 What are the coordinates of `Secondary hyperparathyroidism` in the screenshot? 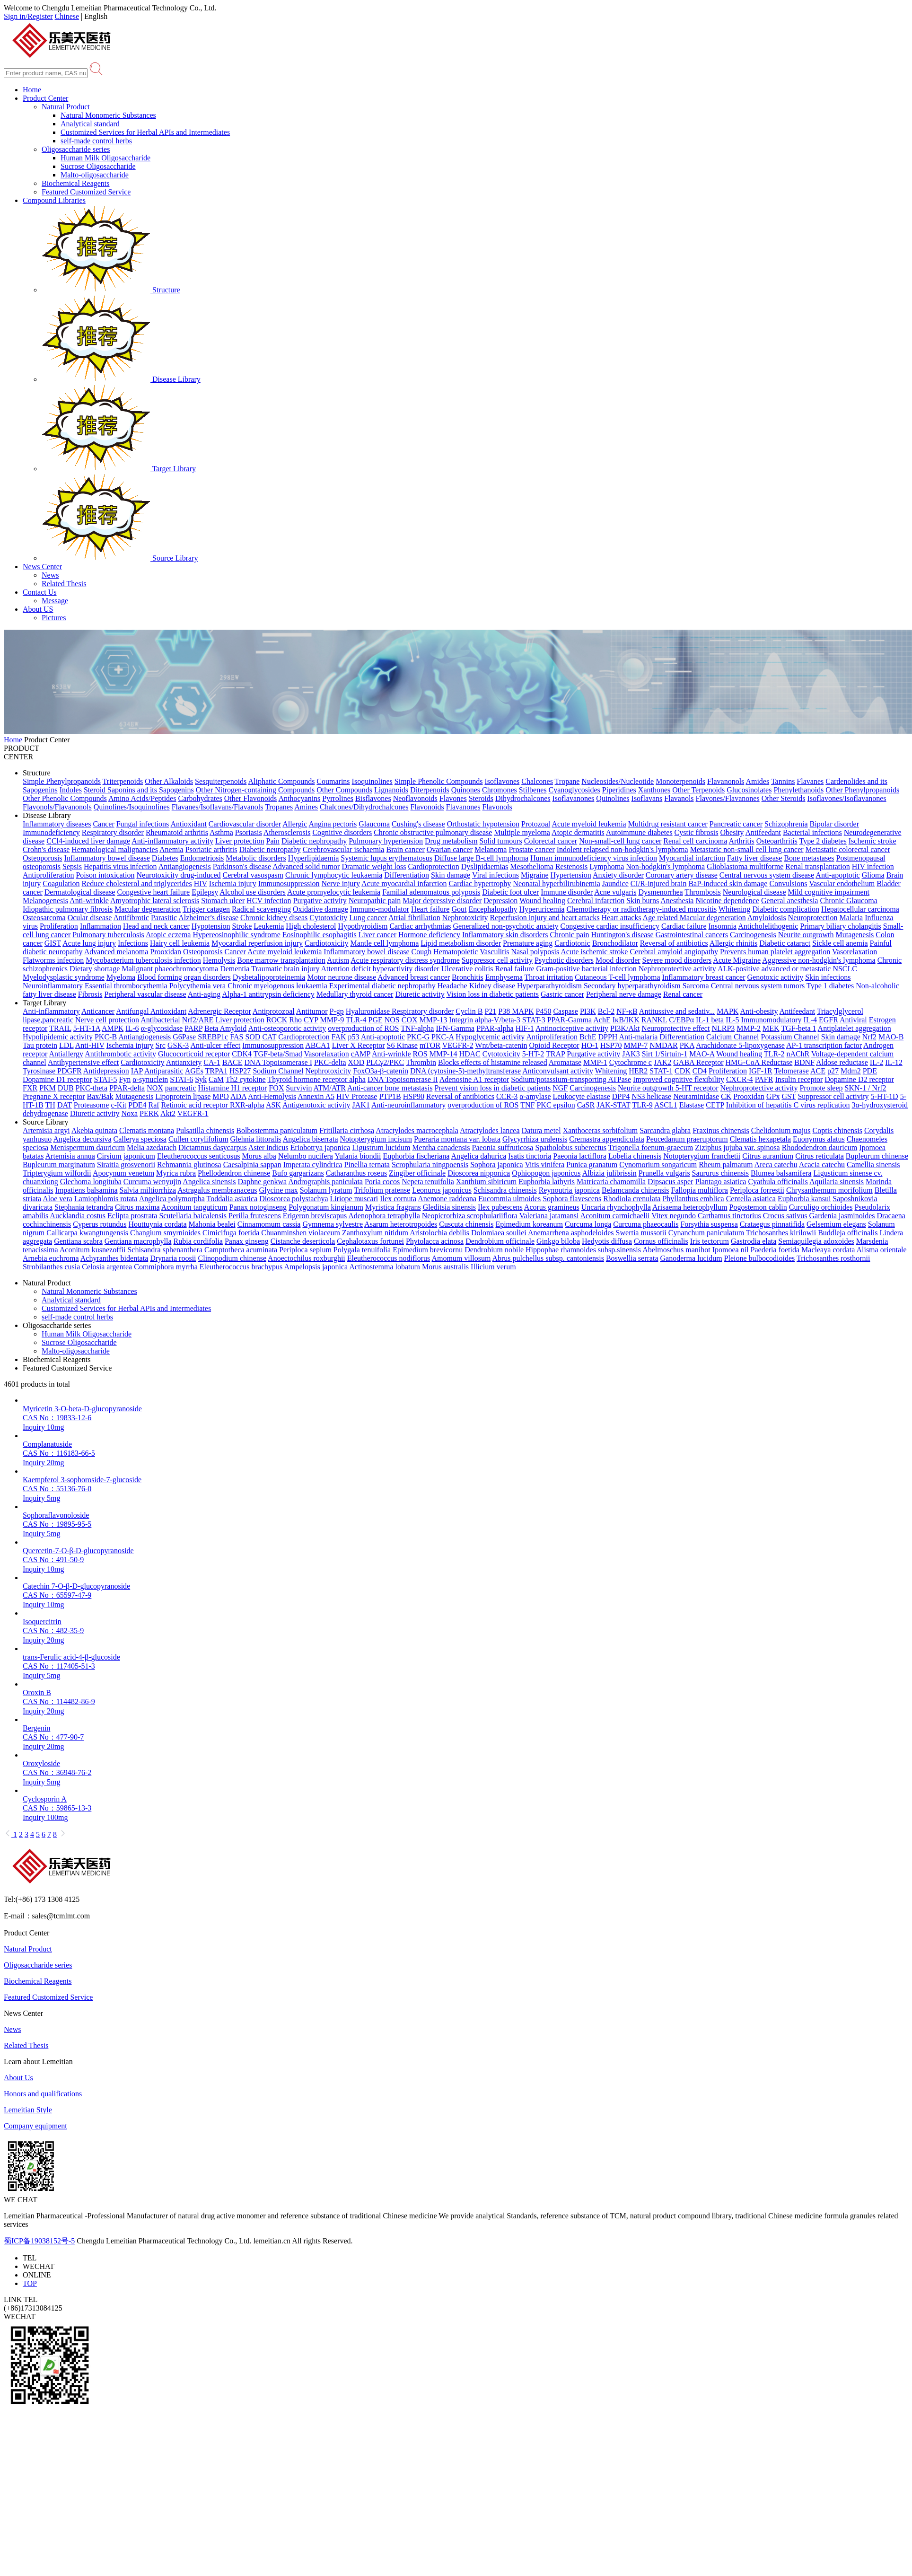 It's located at (632, 986).